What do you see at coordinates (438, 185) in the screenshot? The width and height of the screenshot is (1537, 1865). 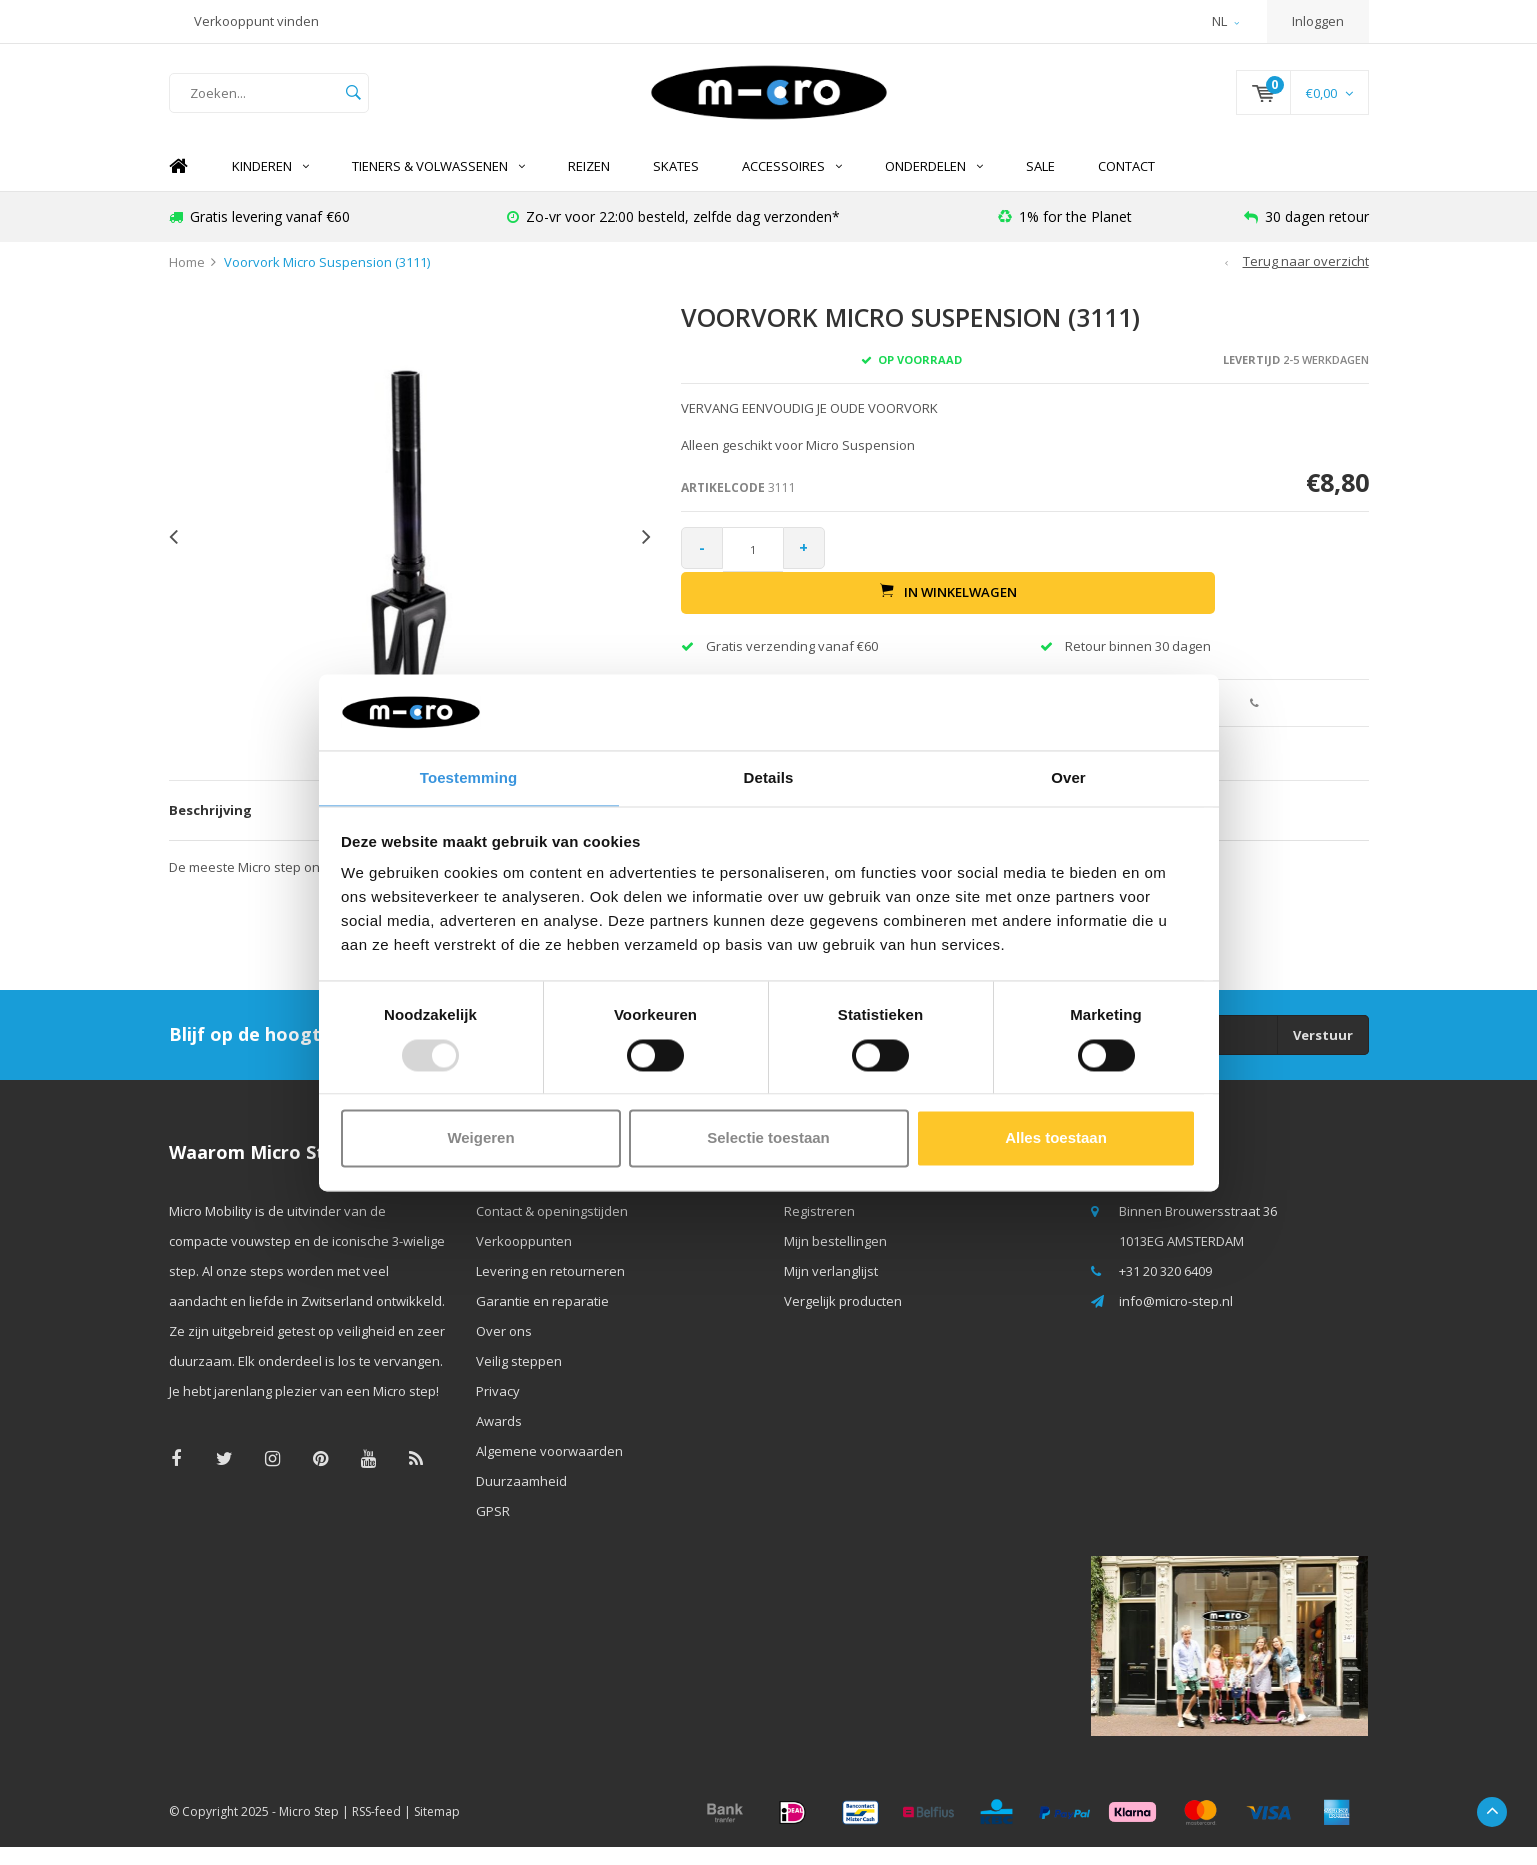 I see `Tieners & Volwassenen` at bounding box center [438, 185].